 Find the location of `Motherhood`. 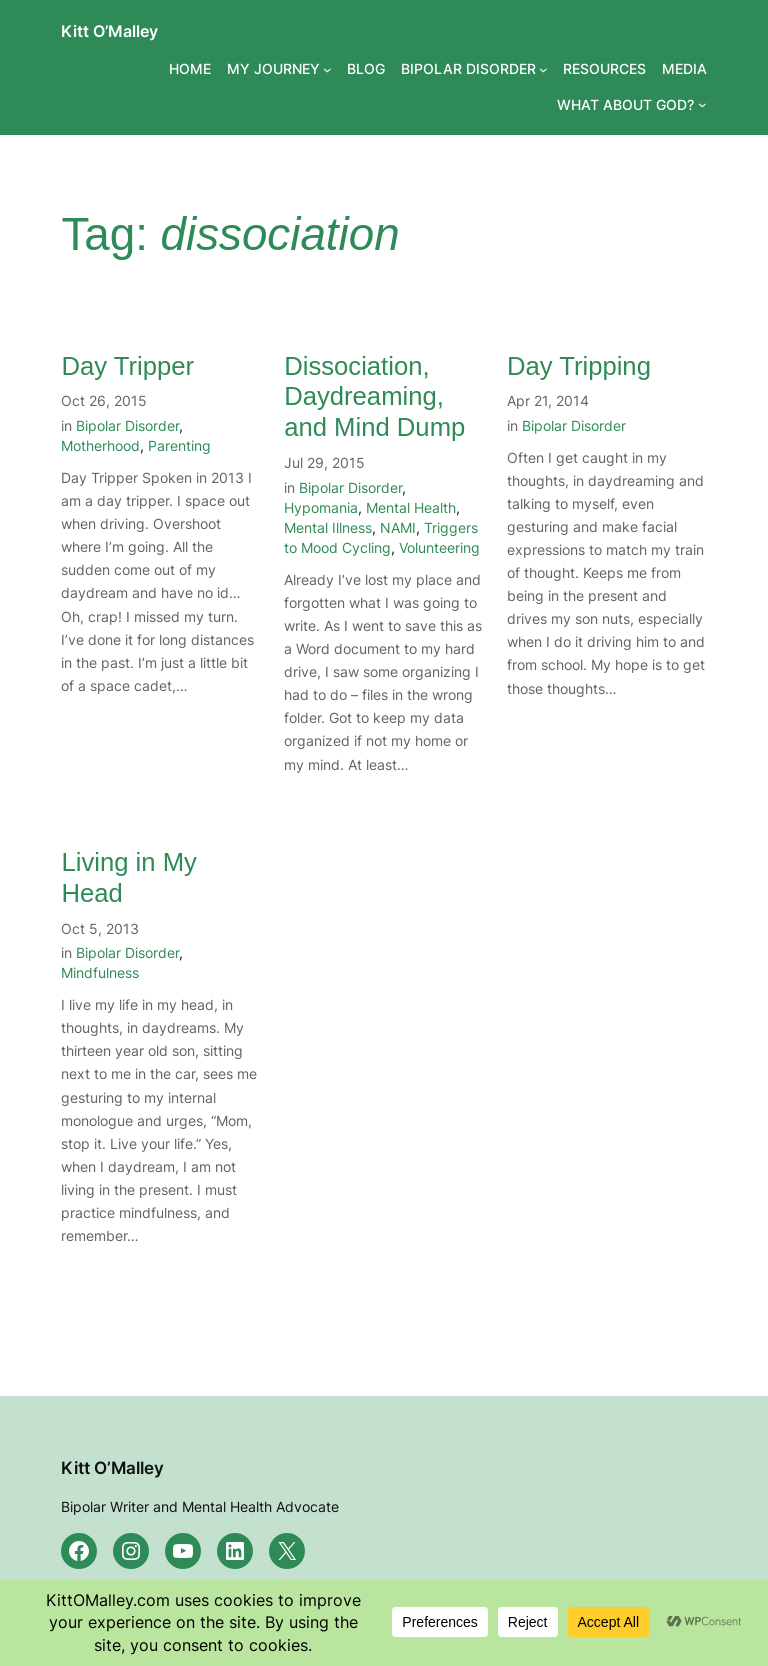

Motherhood is located at coordinates (100, 445).